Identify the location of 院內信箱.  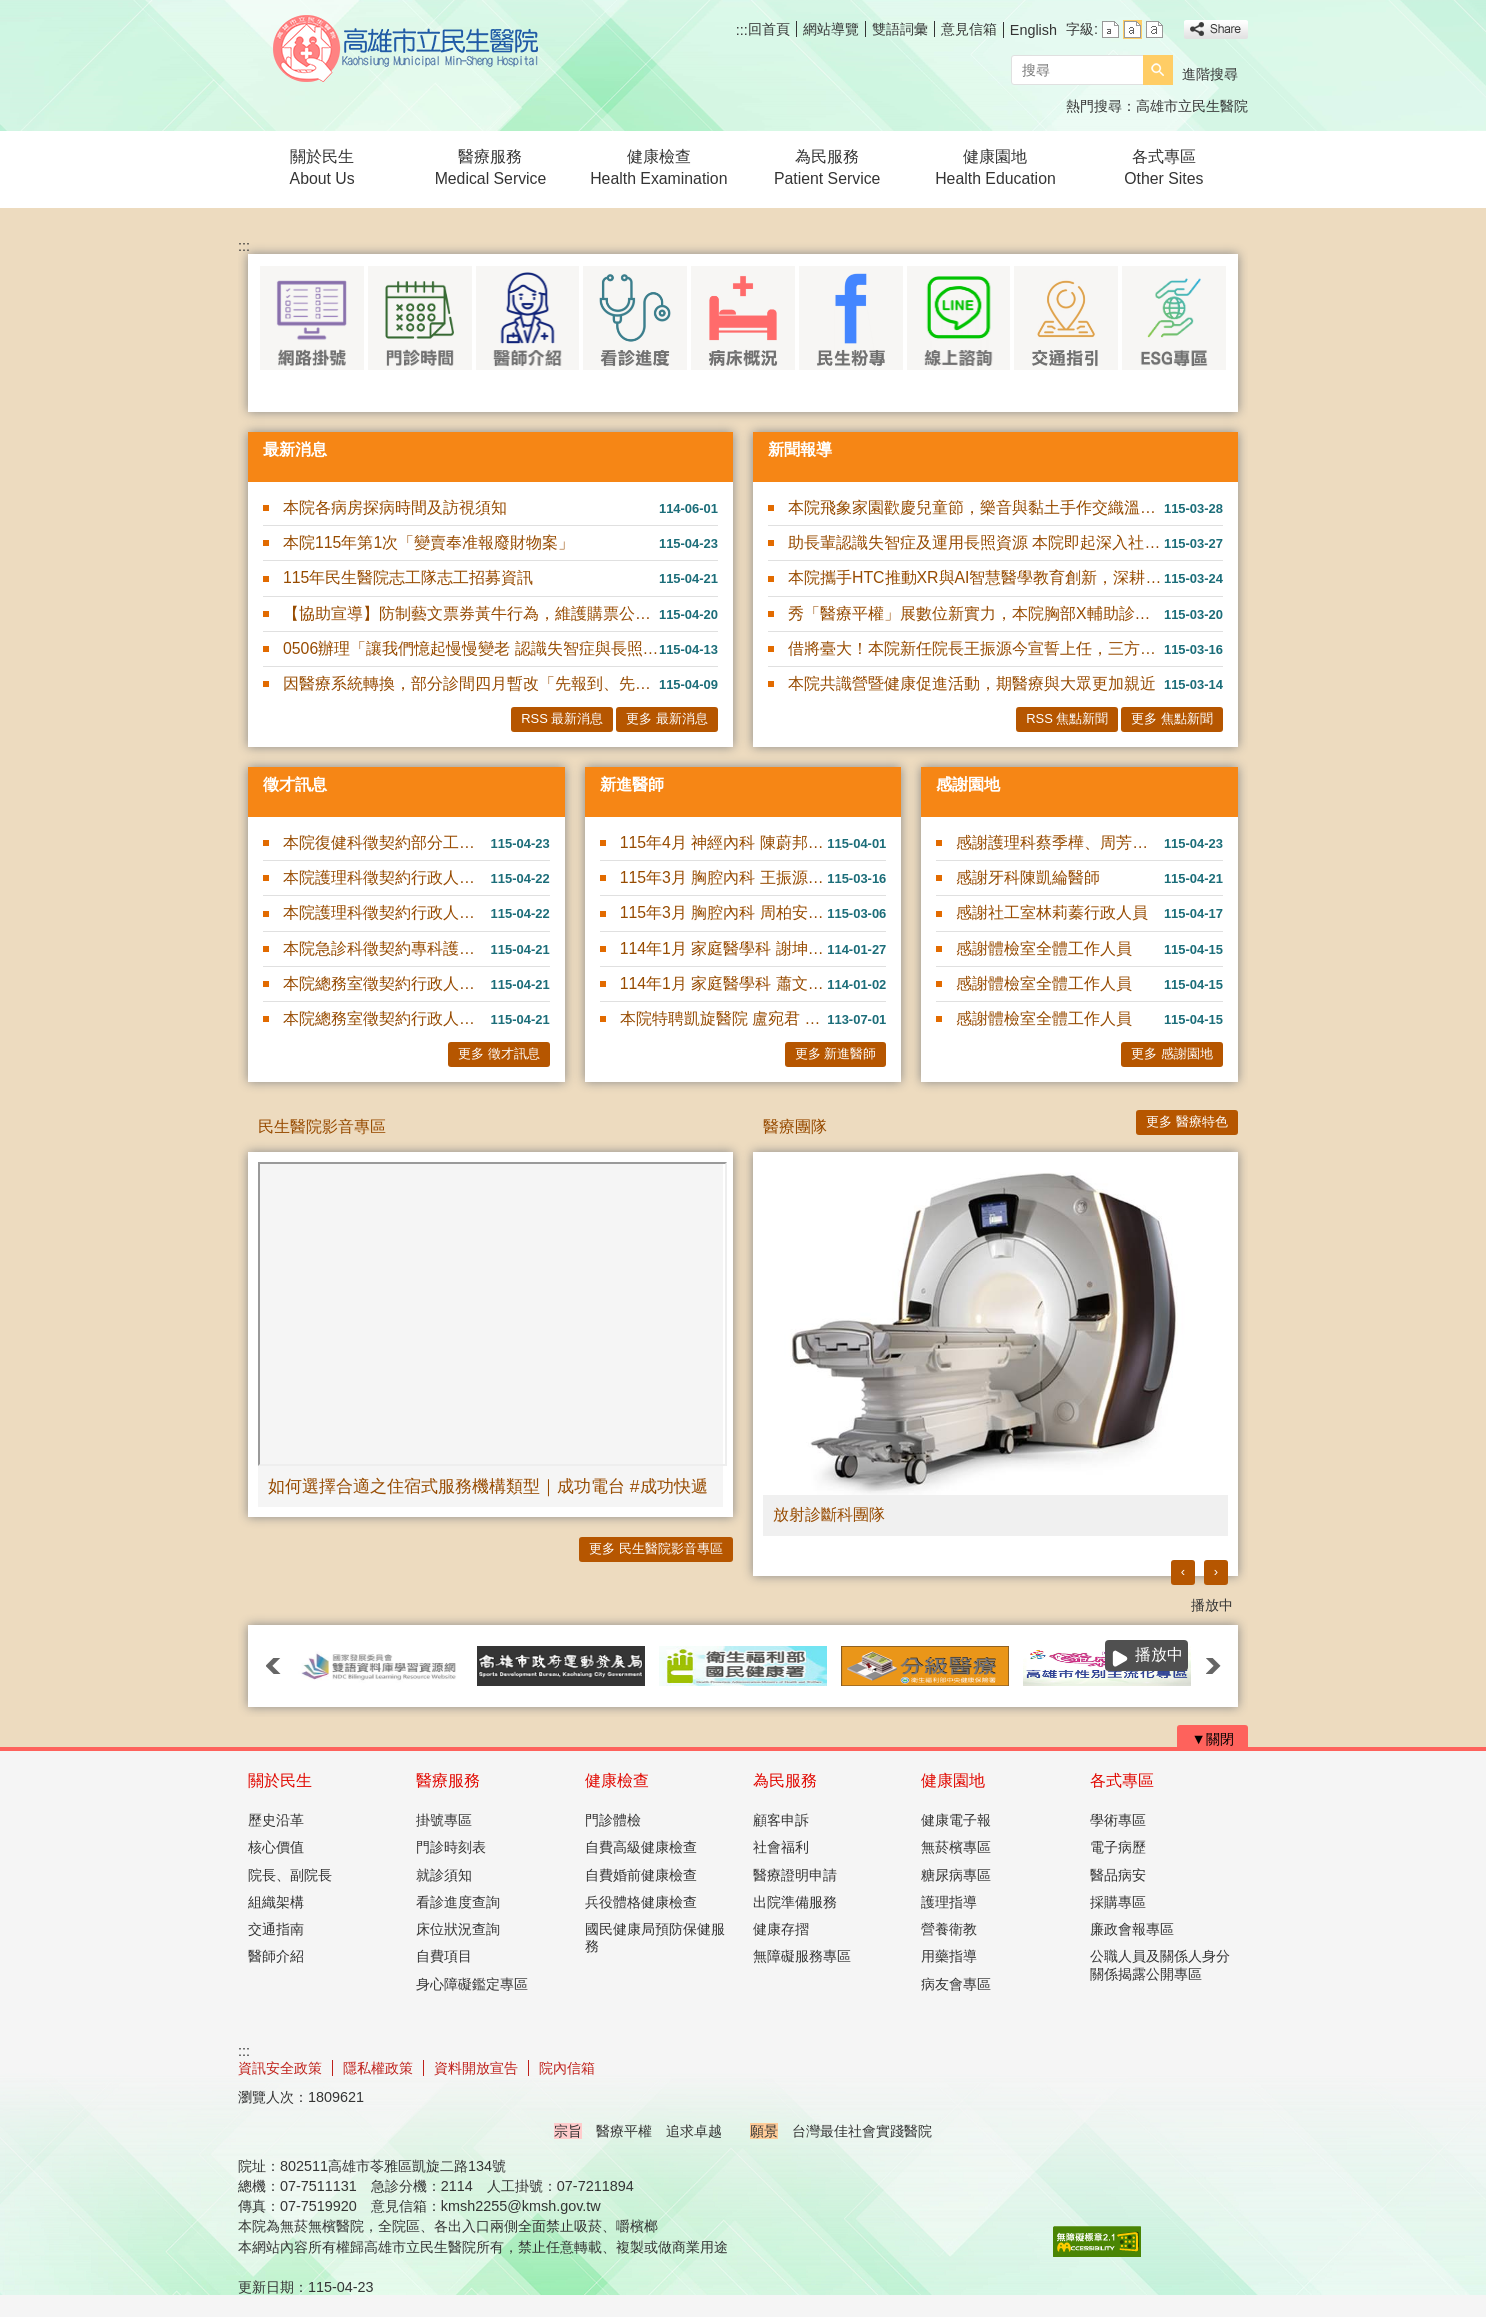
(567, 2068).